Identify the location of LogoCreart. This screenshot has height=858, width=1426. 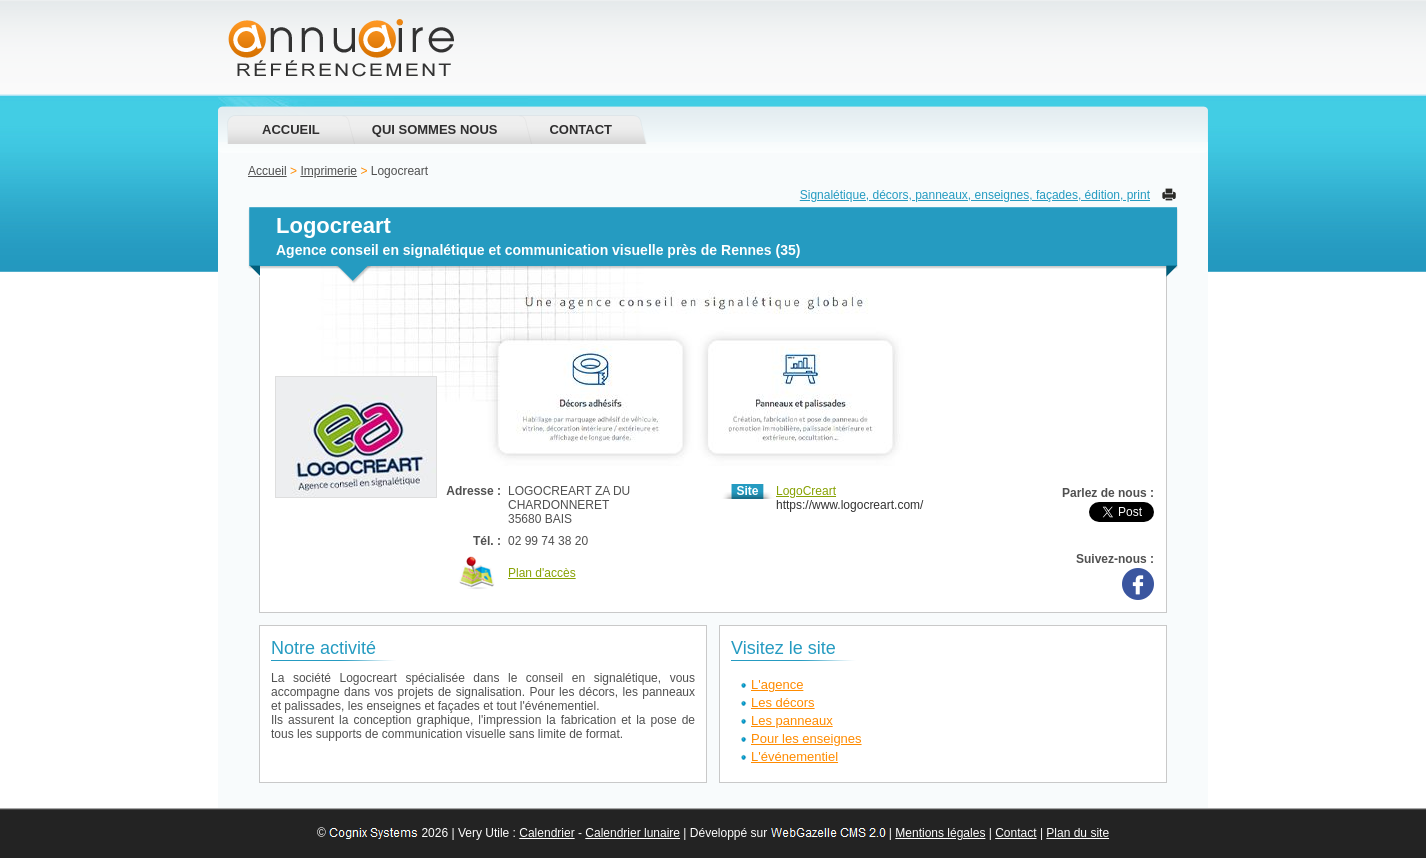
(806, 491).